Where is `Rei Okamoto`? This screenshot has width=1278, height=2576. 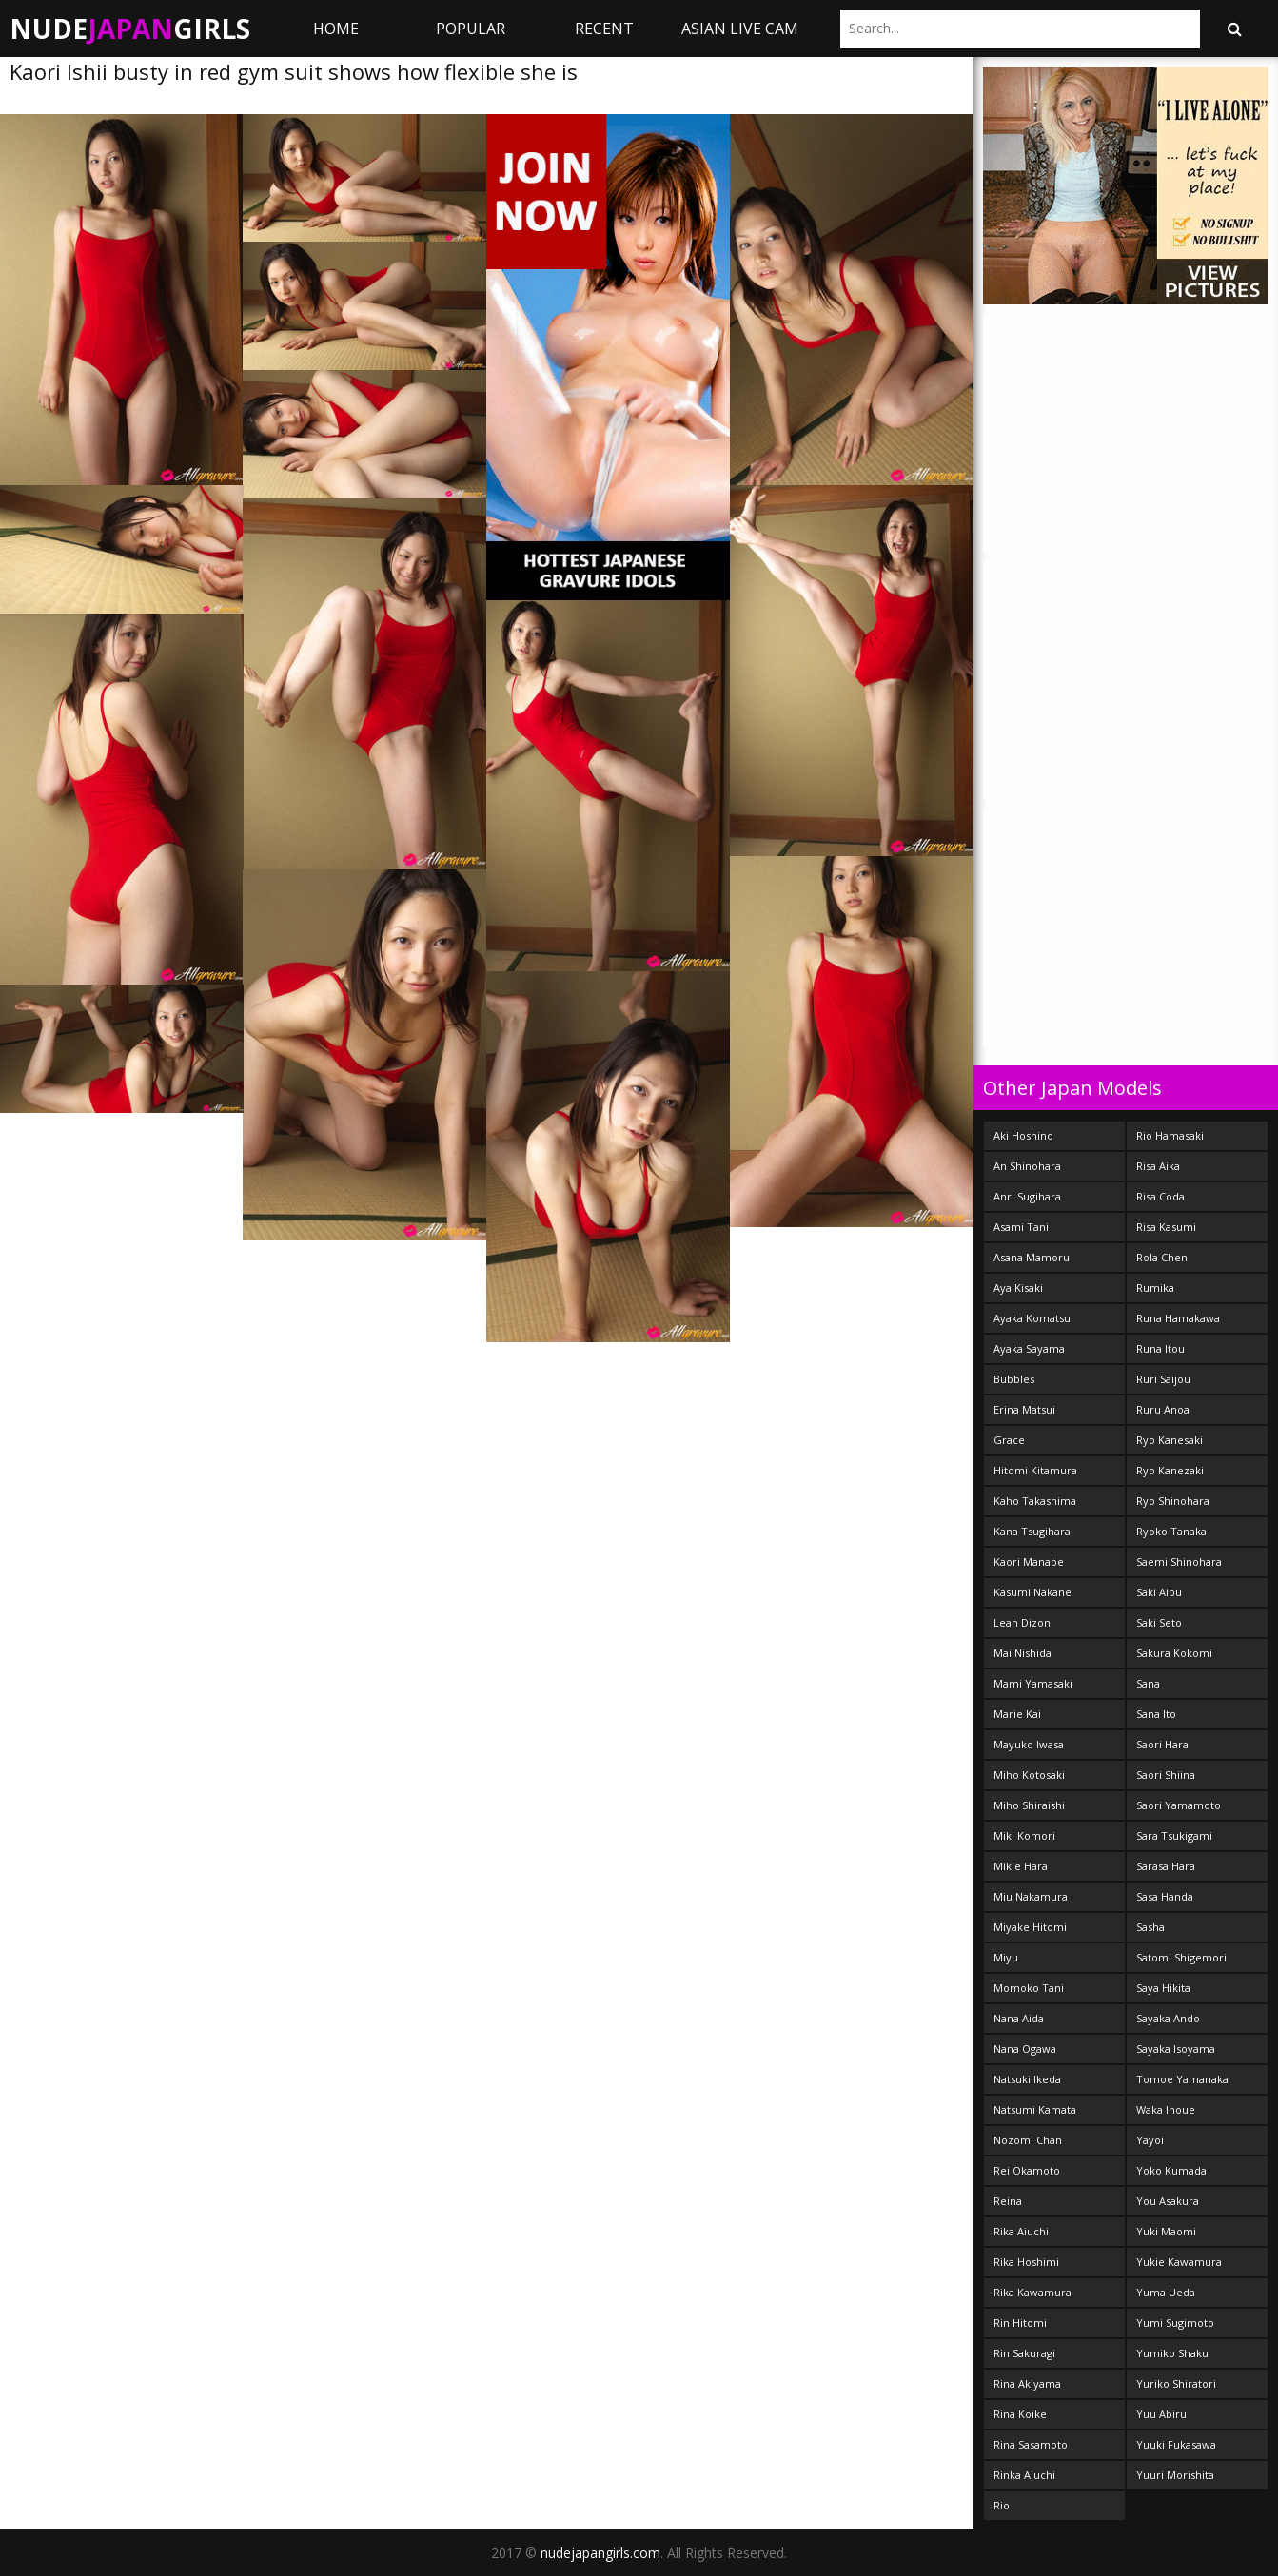 Rei Okamoto is located at coordinates (1026, 2170).